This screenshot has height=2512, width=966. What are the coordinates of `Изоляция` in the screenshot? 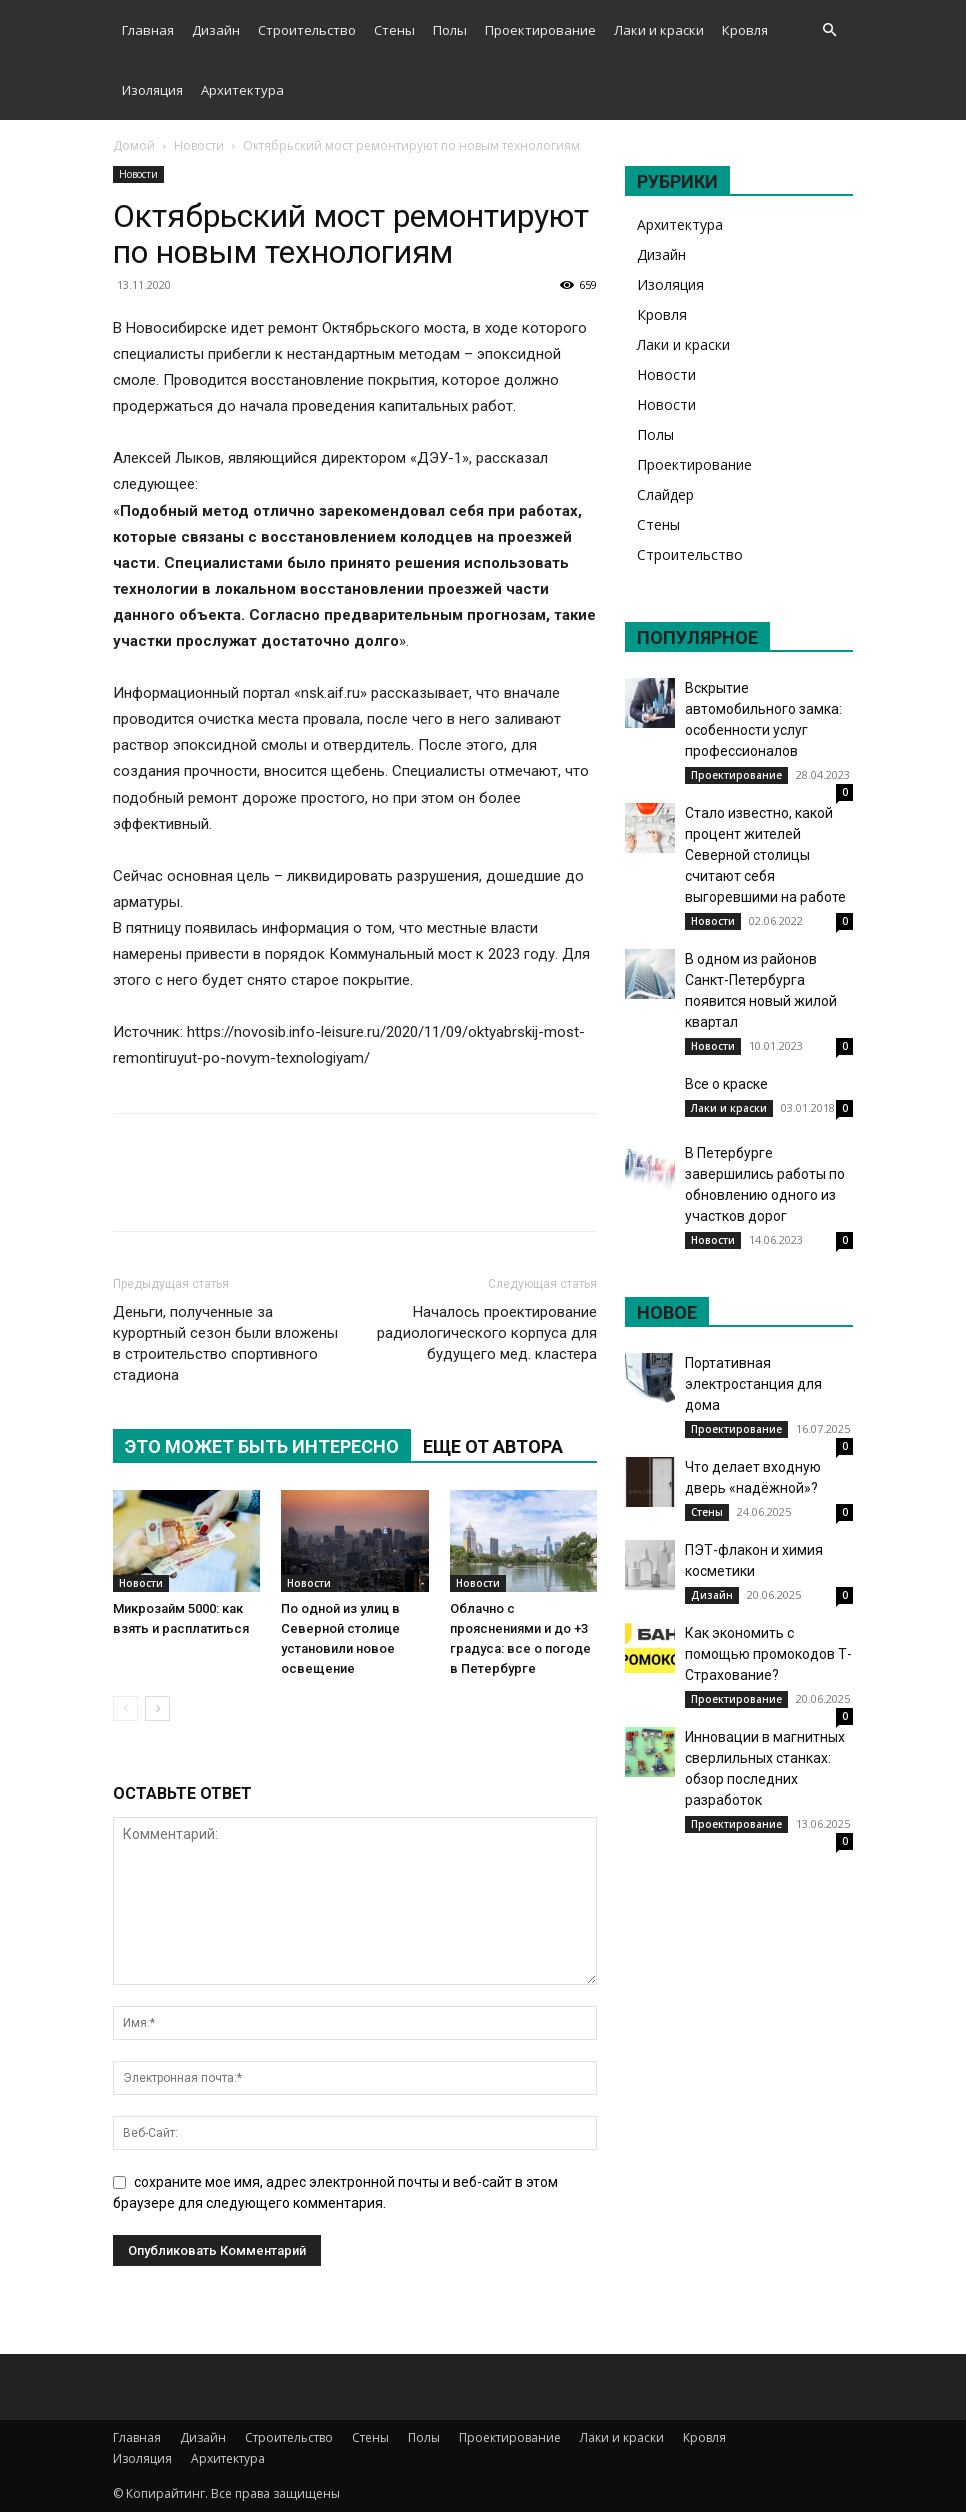 It's located at (152, 90).